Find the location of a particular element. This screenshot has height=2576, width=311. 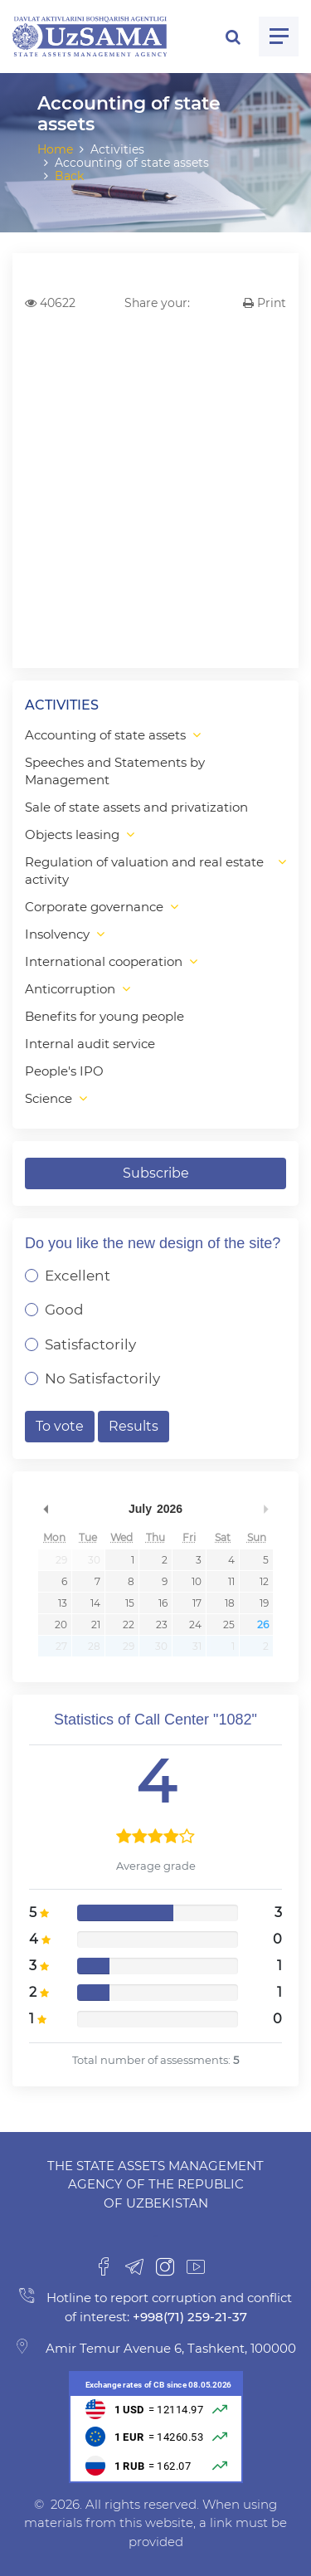

People's IPO is located at coordinates (64, 1071).